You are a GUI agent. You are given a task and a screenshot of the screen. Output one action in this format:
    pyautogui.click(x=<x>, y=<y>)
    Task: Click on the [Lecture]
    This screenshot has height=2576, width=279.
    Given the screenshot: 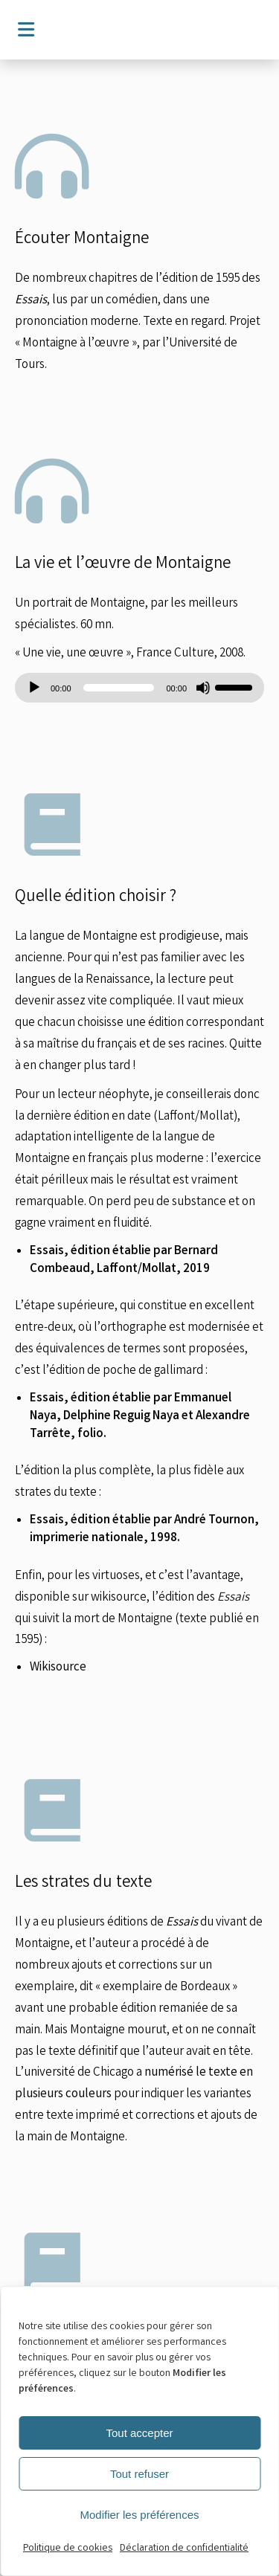 What is the action you would take?
    pyautogui.click(x=34, y=687)
    